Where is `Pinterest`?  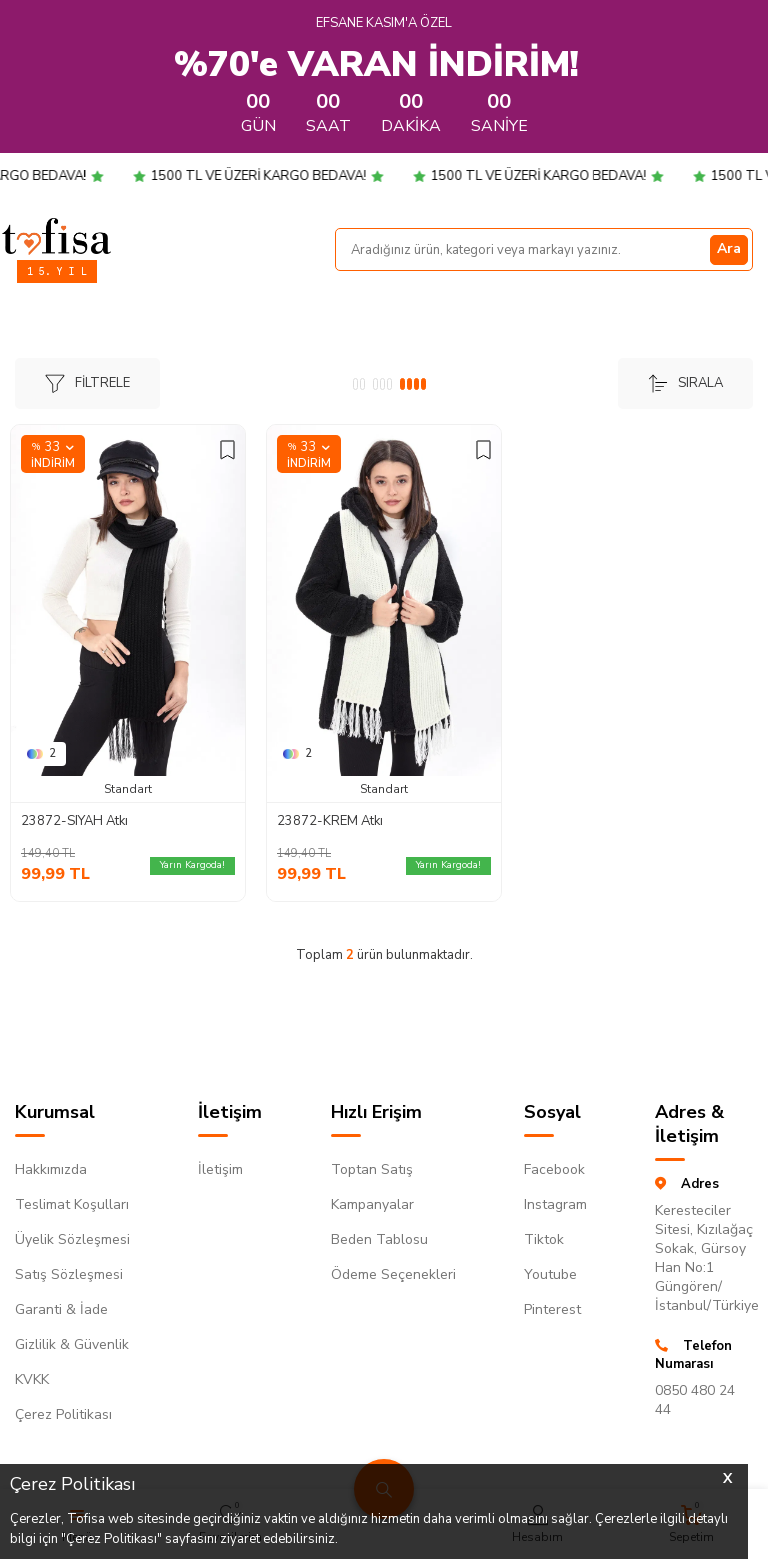
Pinterest is located at coordinates (552, 1309).